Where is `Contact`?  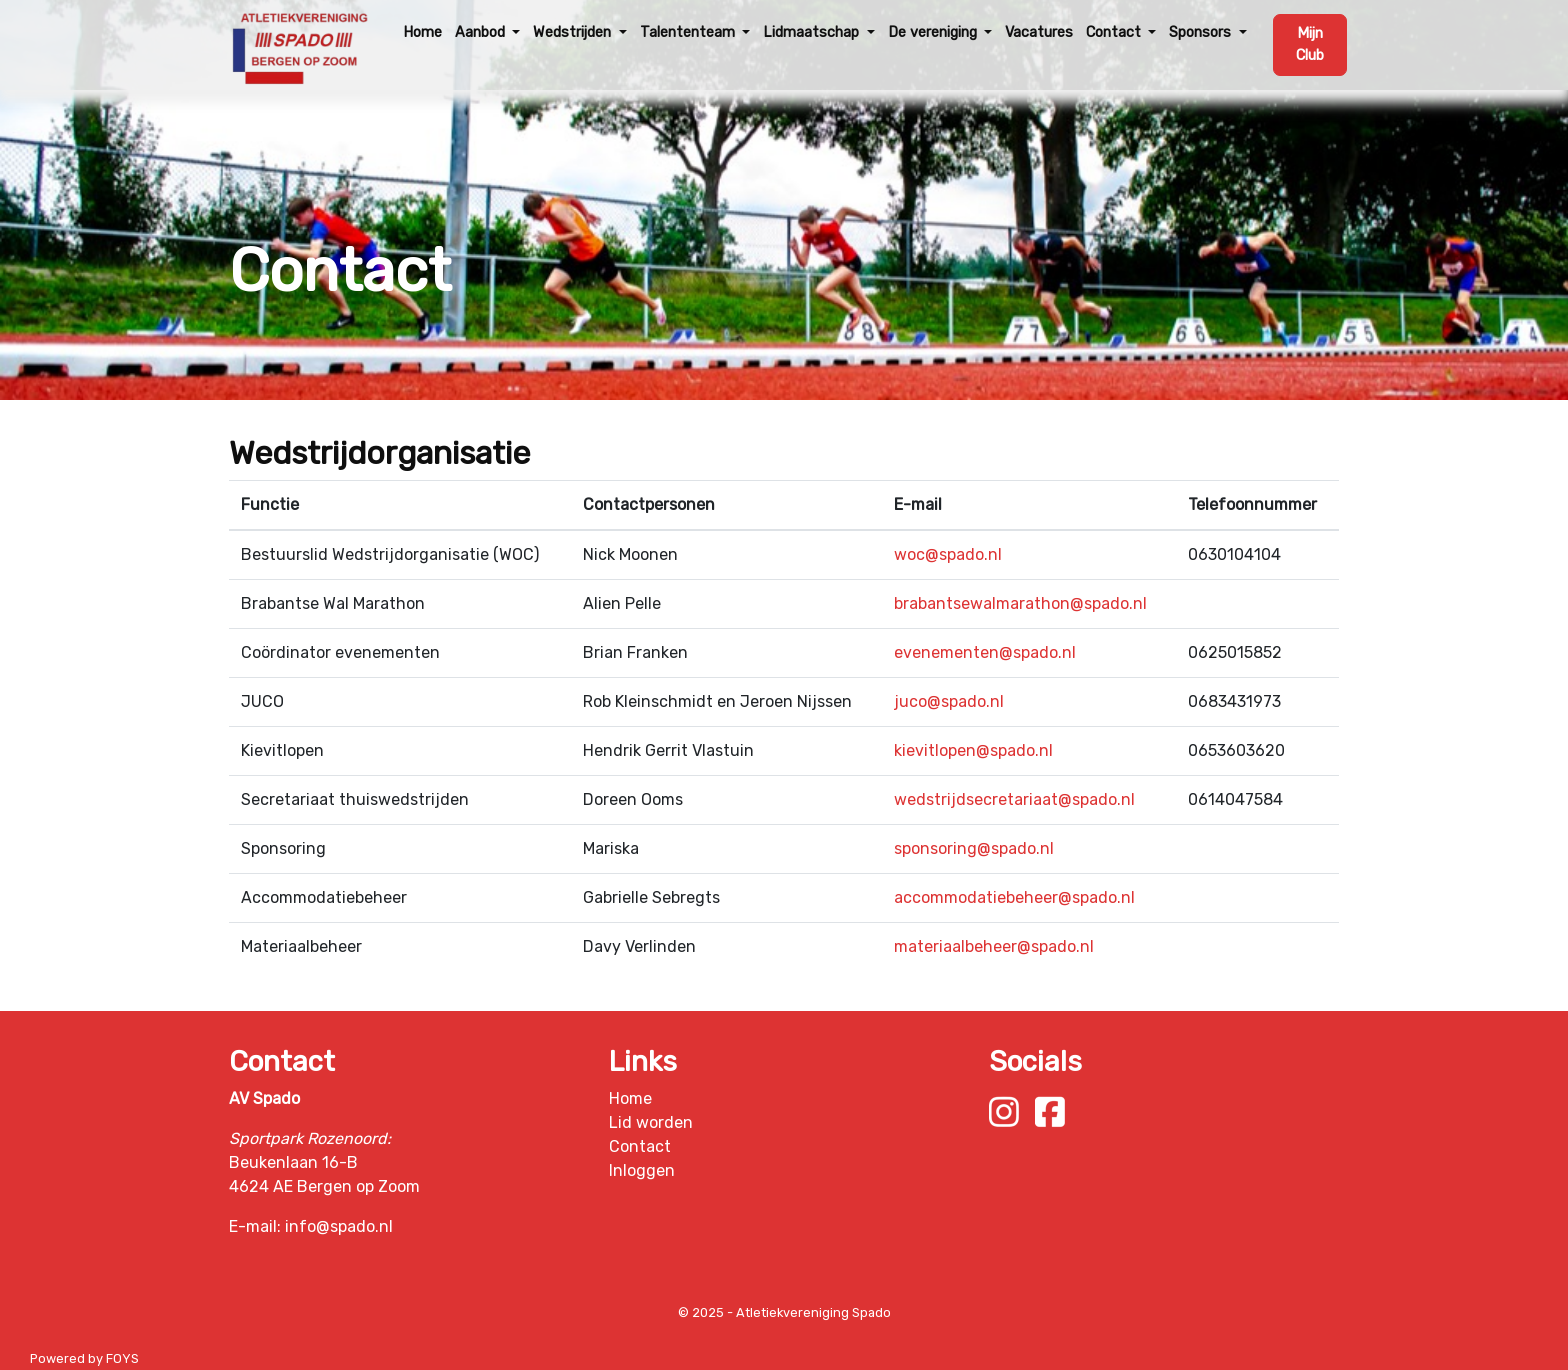 Contact is located at coordinates (640, 1146).